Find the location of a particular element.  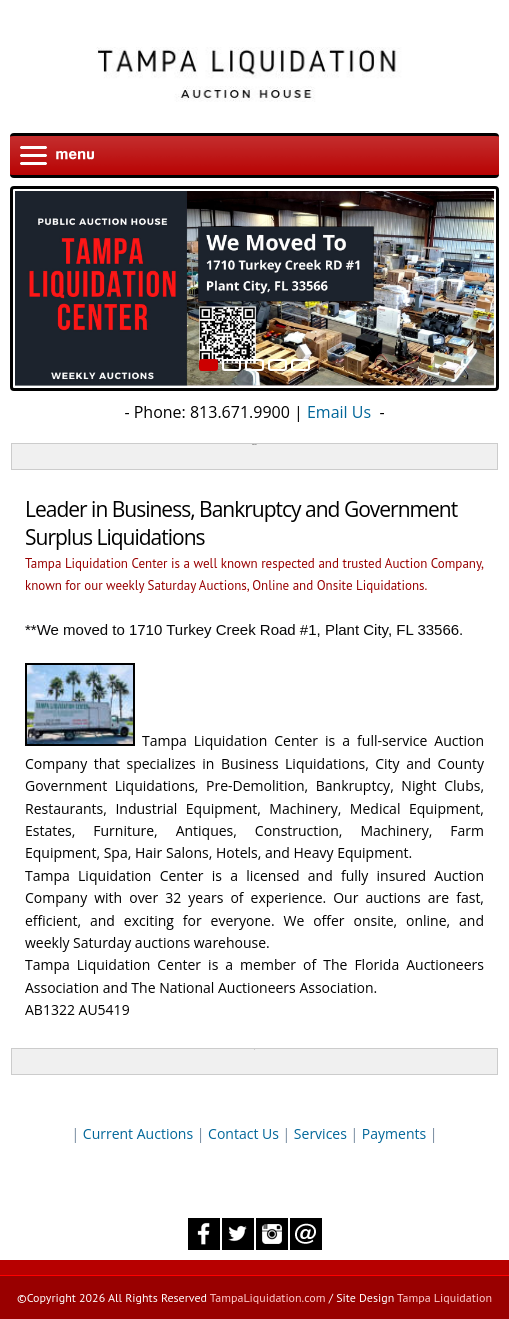

Tampa Liquidation is located at coordinates (444, 1297).